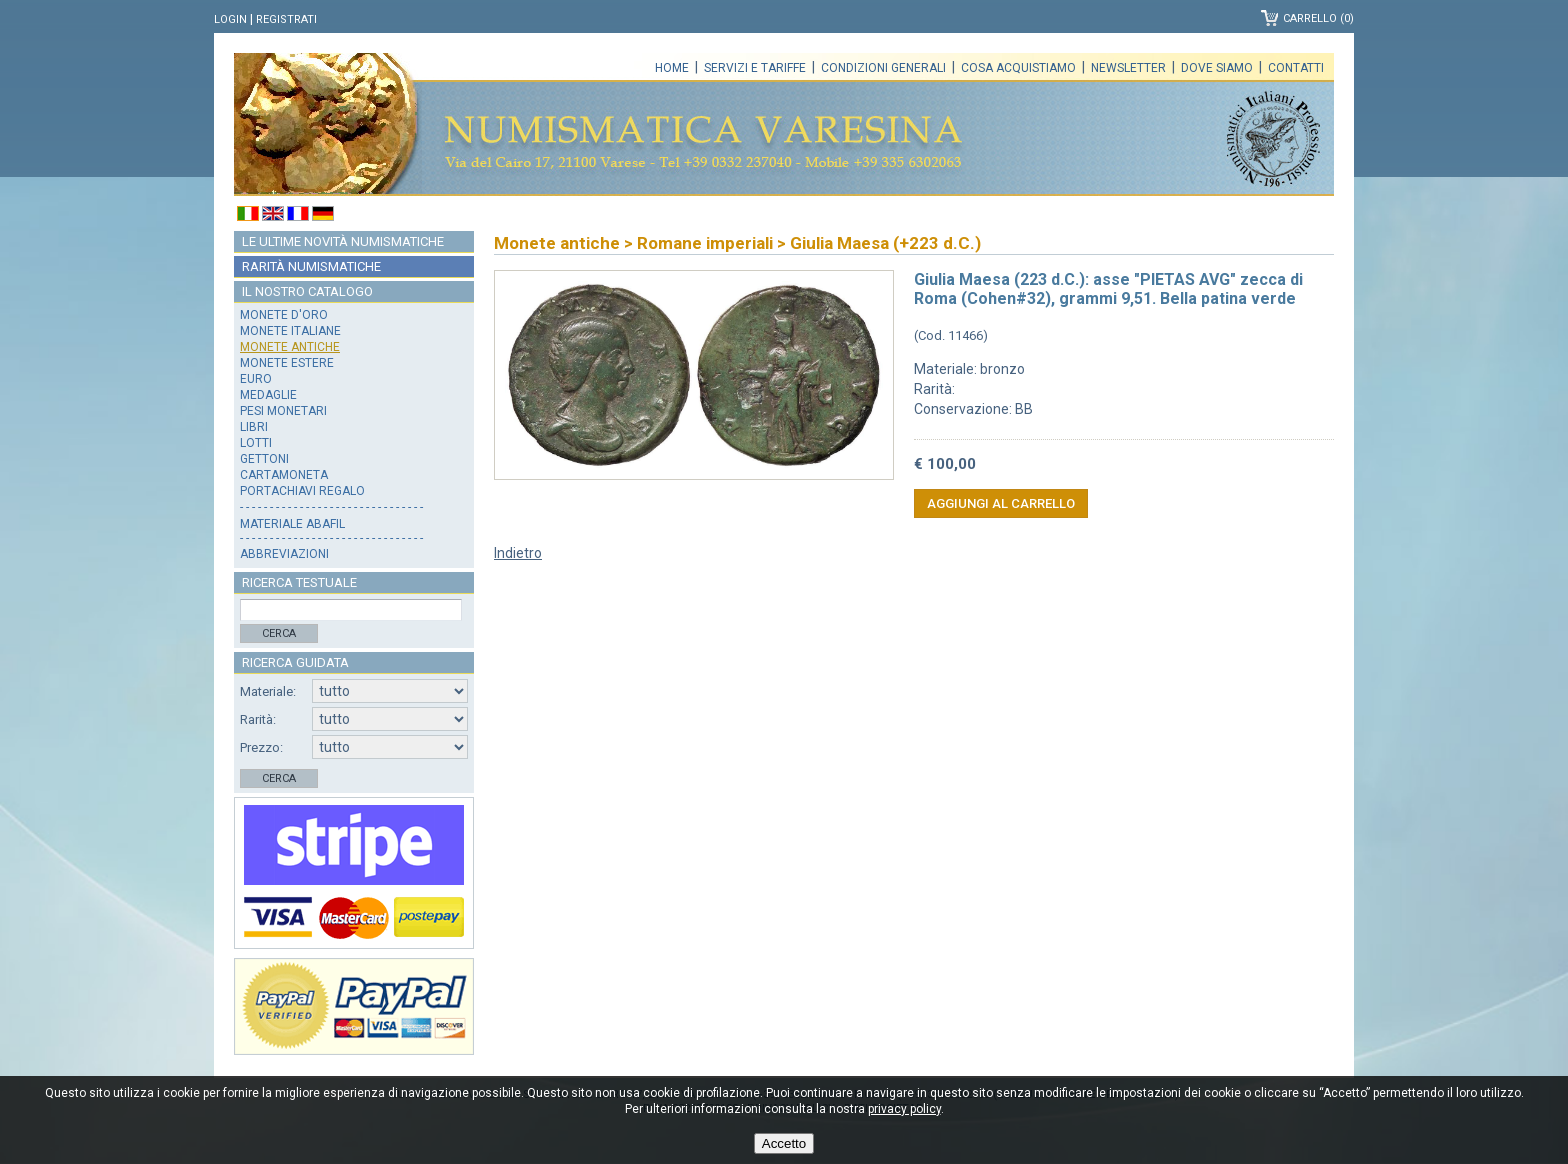 This screenshot has height=1164, width=1568. I want to click on Monete d'oro, so click(284, 315).